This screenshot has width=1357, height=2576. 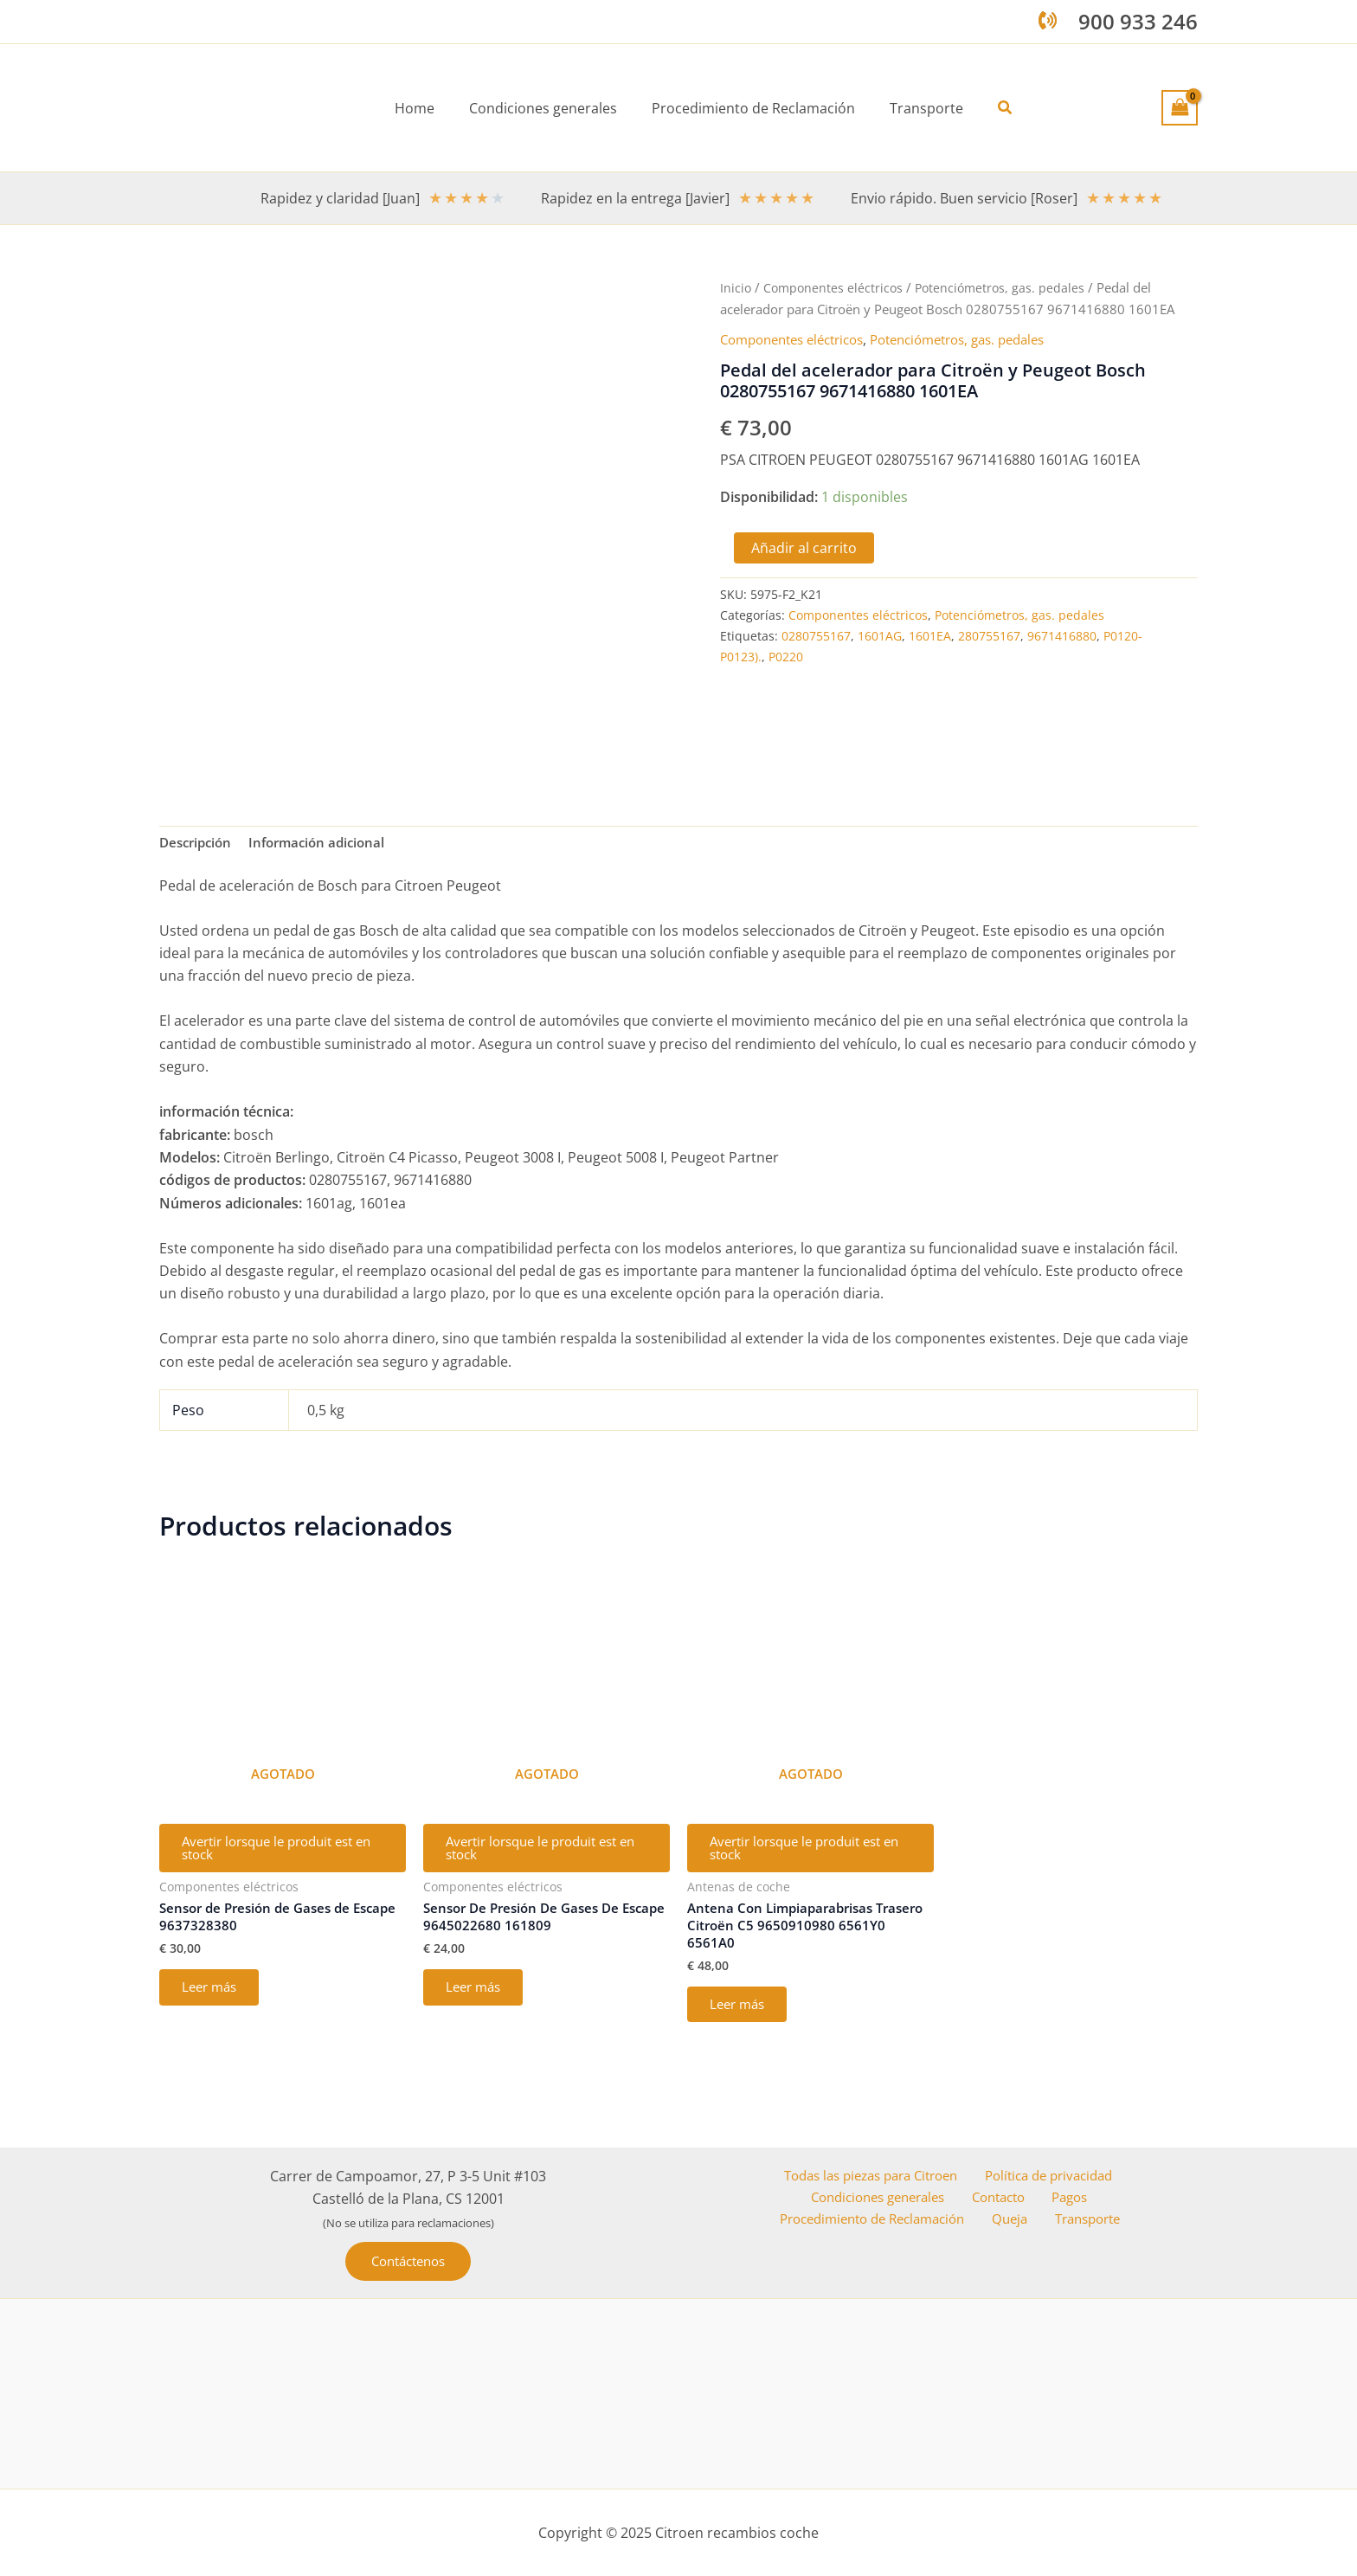 What do you see at coordinates (279, 1854) in the screenshot?
I see `Avertir lorsque le produit est en stock` at bounding box center [279, 1854].